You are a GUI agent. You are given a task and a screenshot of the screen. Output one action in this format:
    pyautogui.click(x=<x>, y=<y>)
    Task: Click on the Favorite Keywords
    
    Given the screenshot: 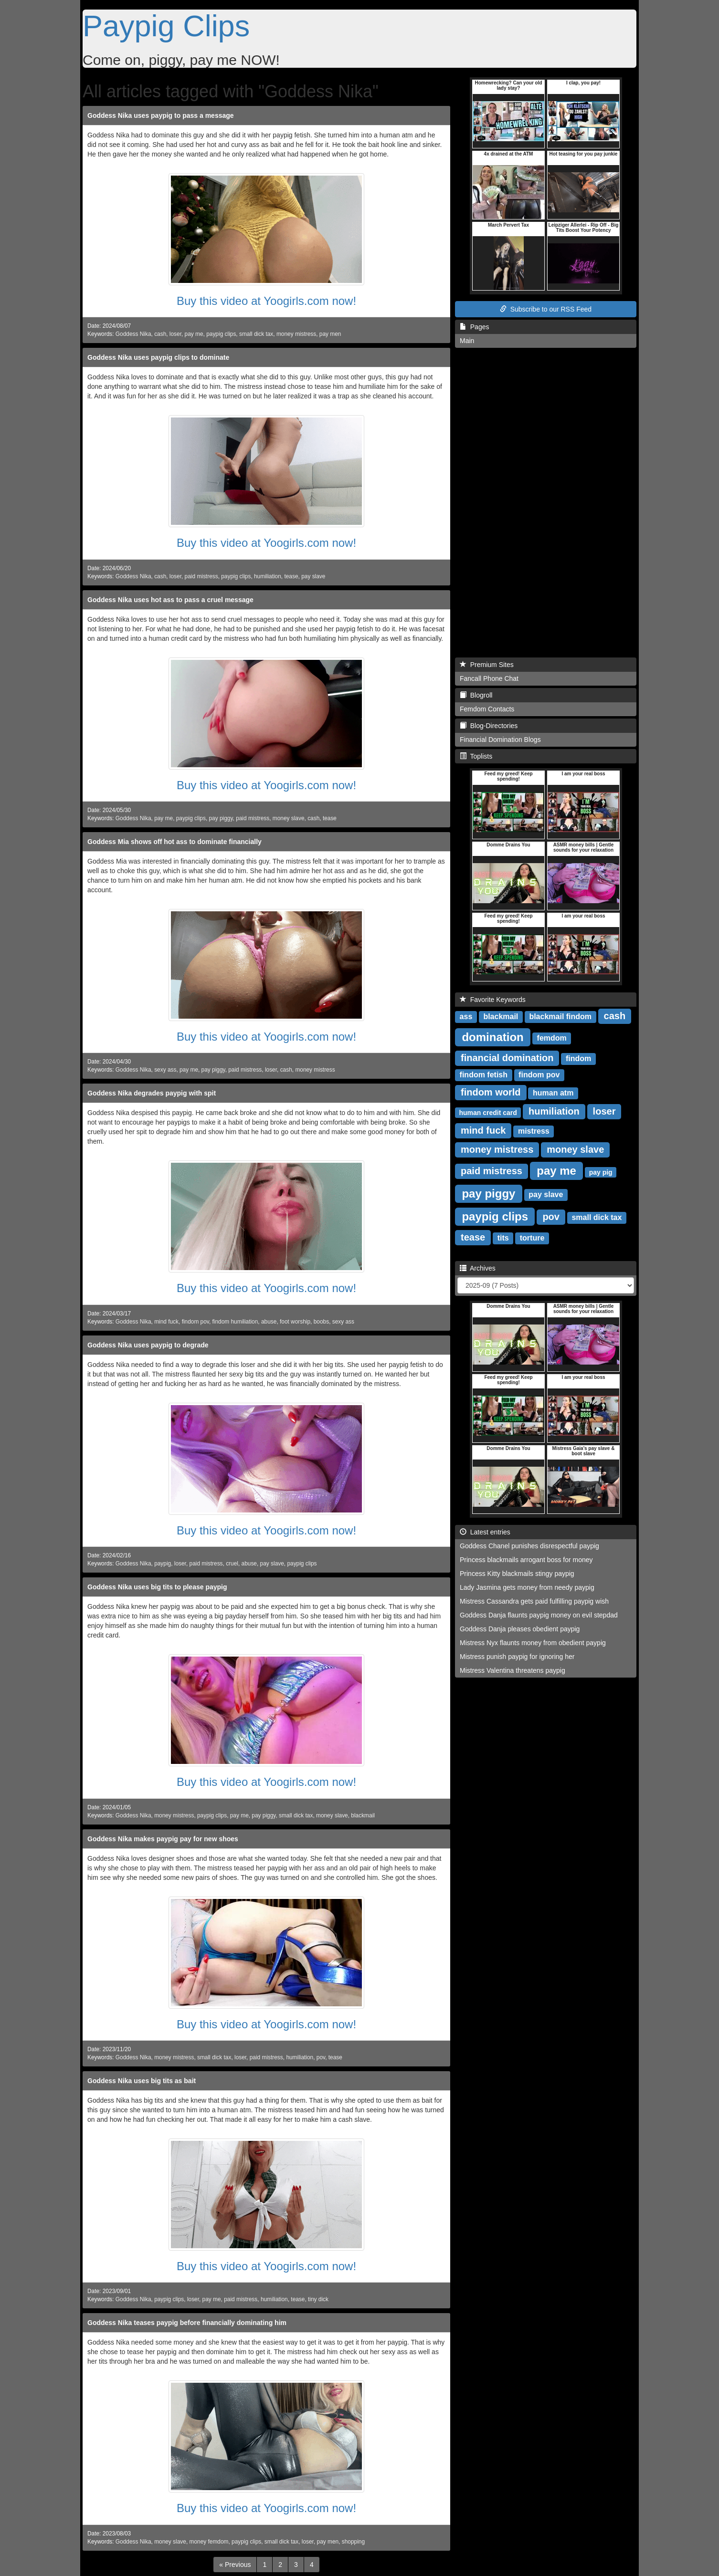 What is the action you would take?
    pyautogui.click(x=493, y=999)
    